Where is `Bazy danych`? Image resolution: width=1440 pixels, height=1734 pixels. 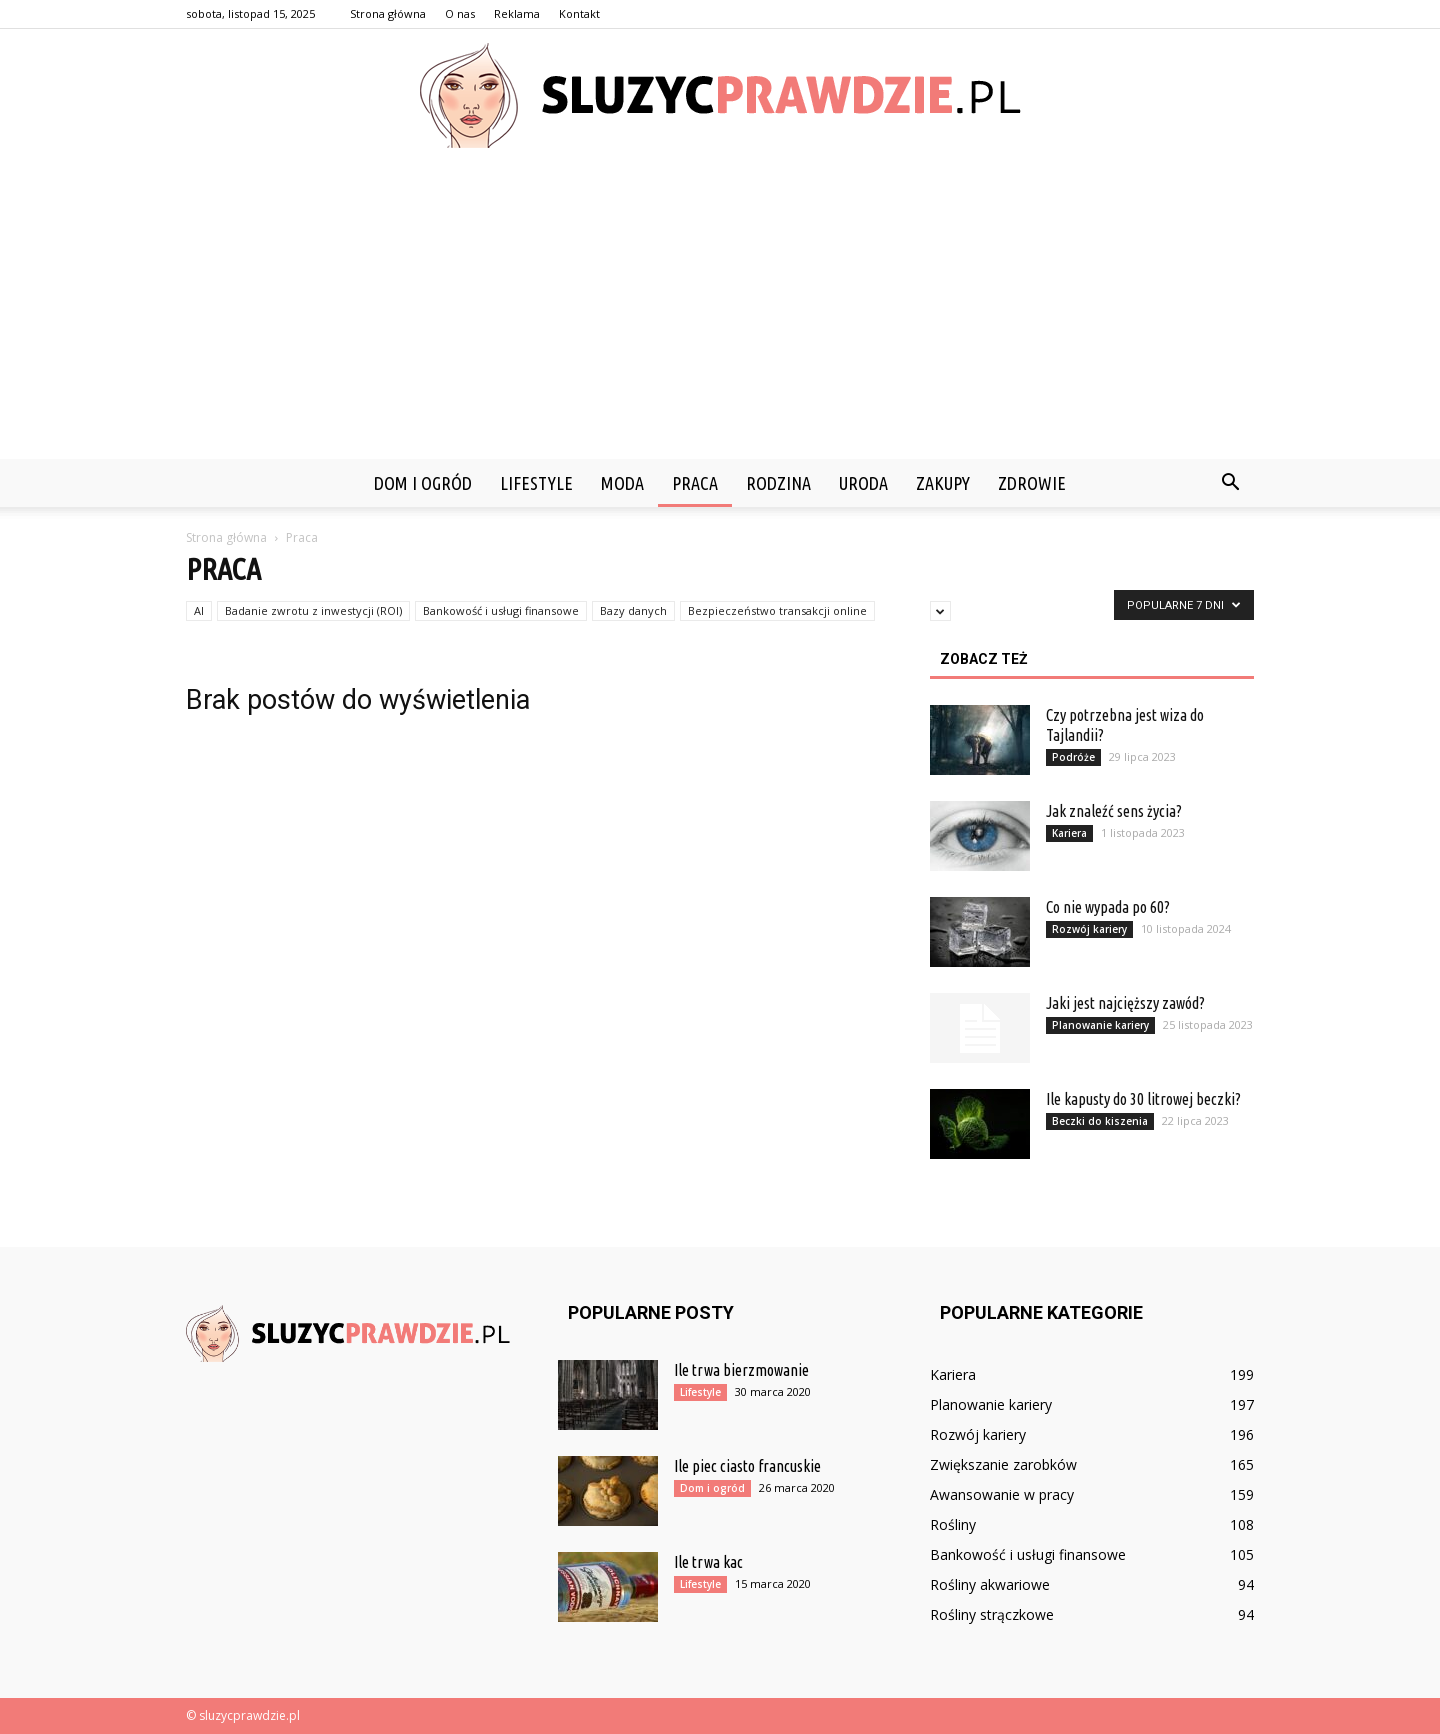
Bazy danych is located at coordinates (633, 610).